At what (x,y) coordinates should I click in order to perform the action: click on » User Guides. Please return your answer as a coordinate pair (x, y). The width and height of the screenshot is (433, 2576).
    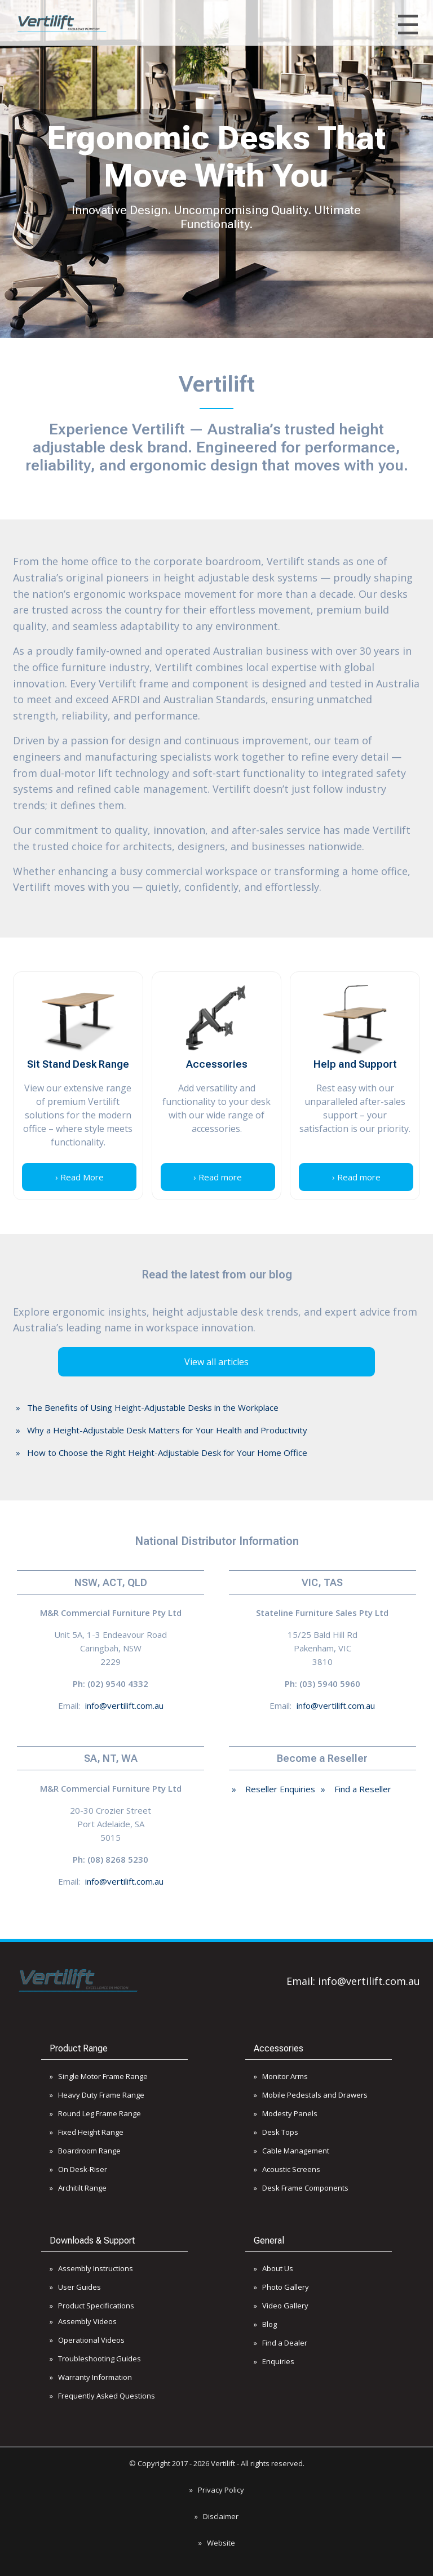
    Looking at the image, I should click on (75, 2287).